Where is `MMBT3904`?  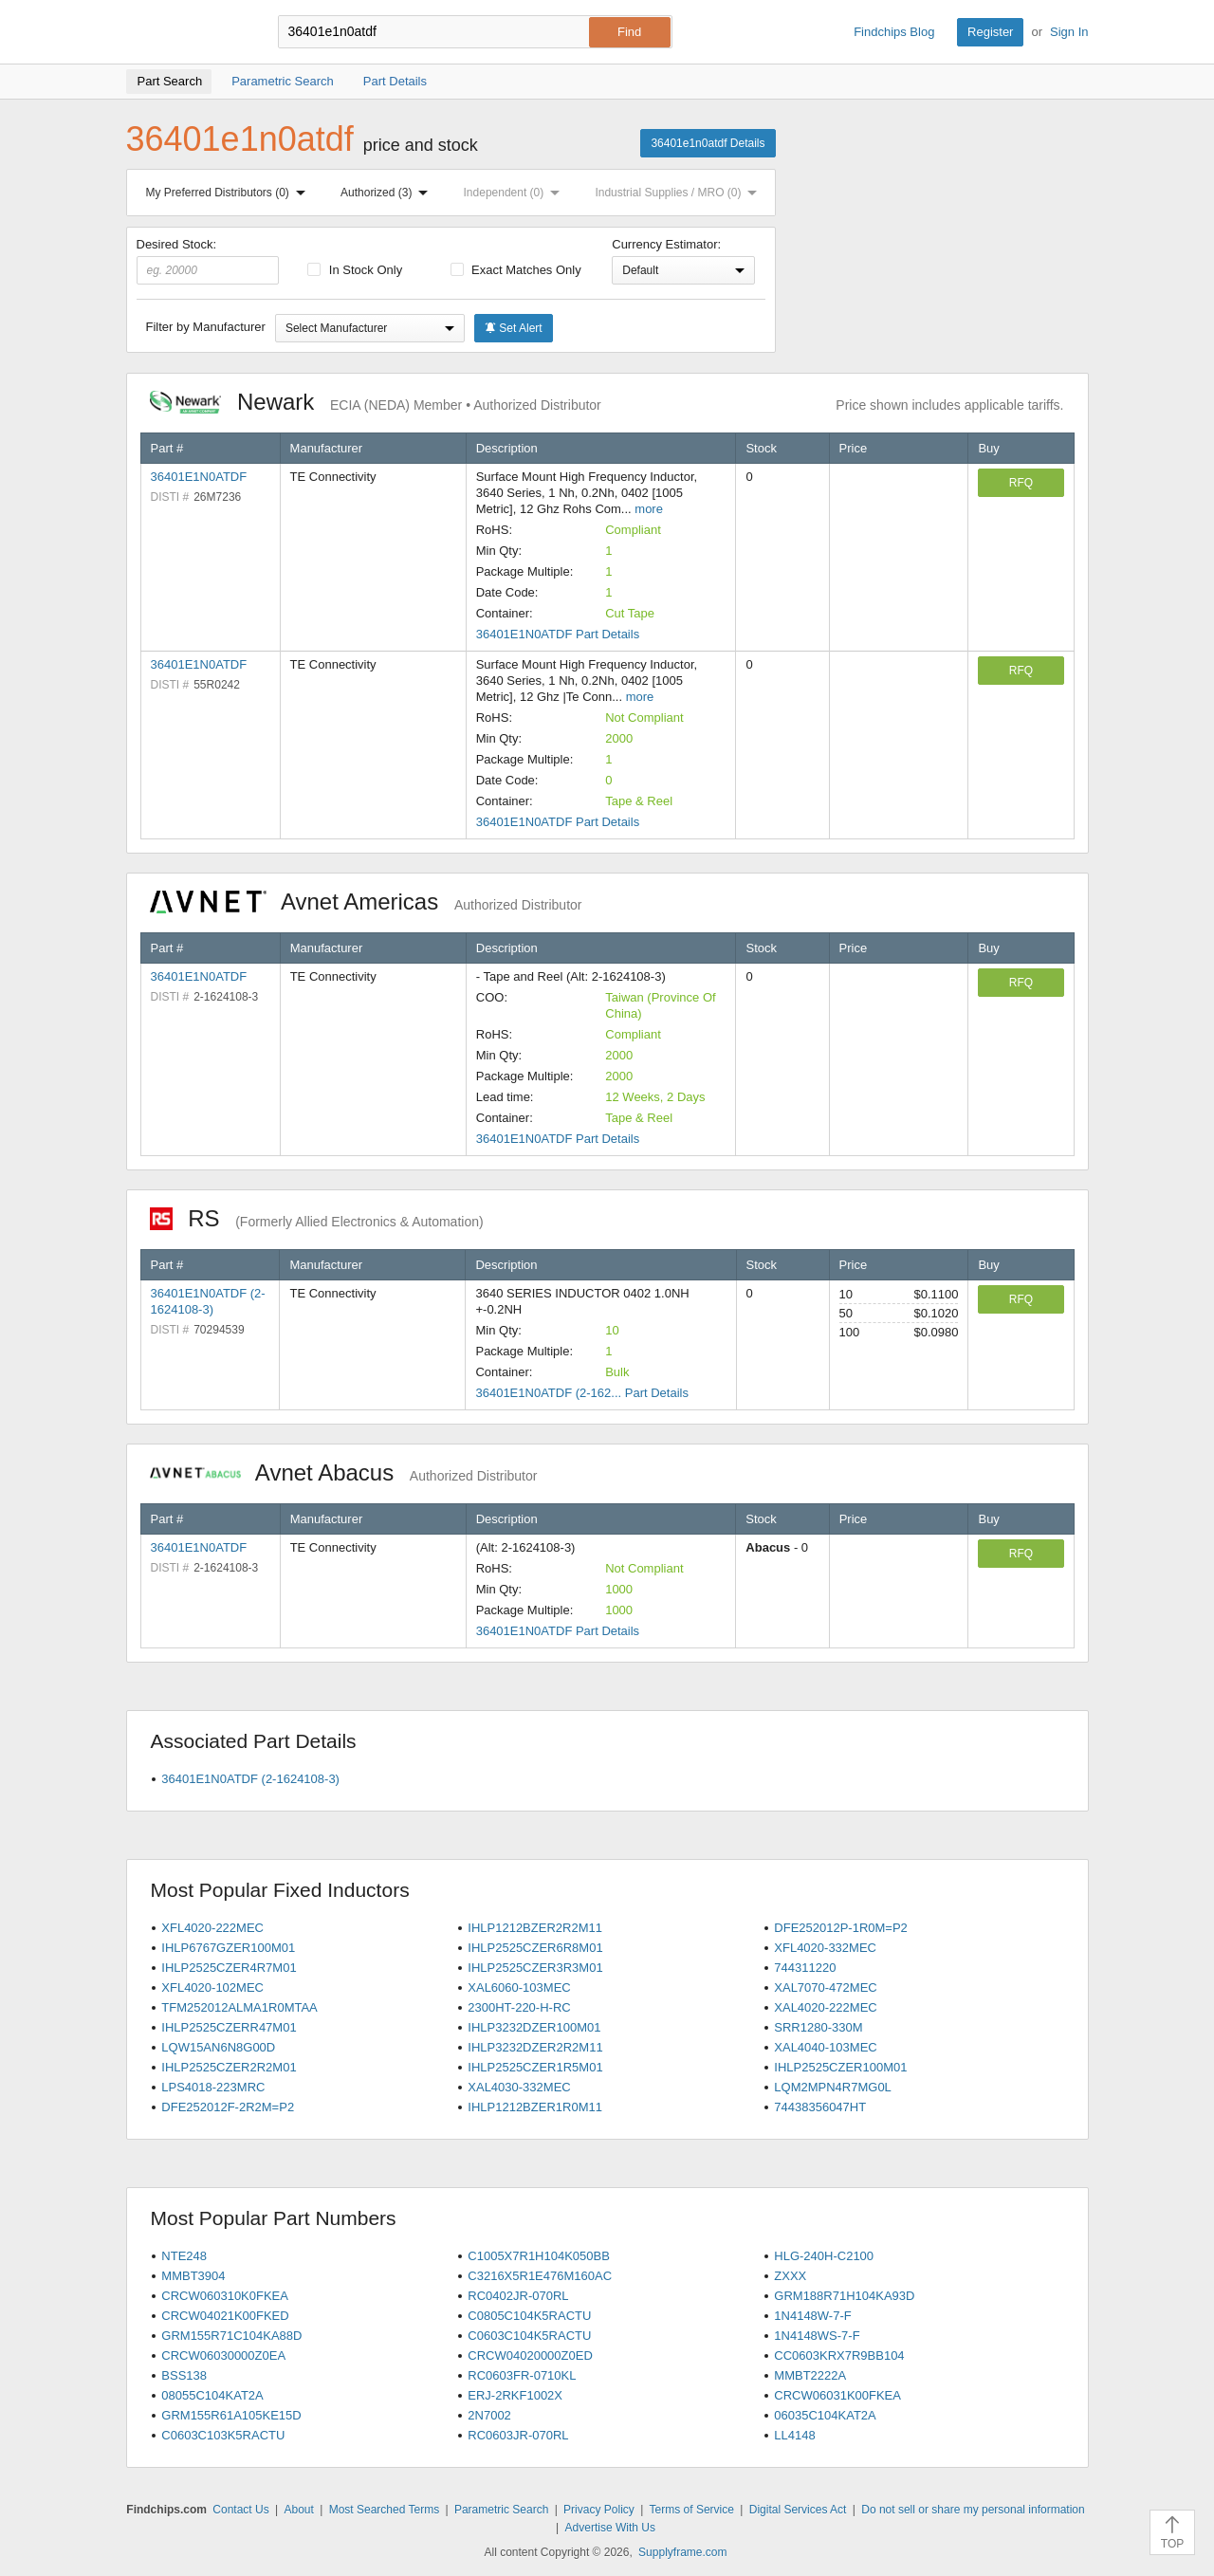 MMBT3904 is located at coordinates (193, 2276).